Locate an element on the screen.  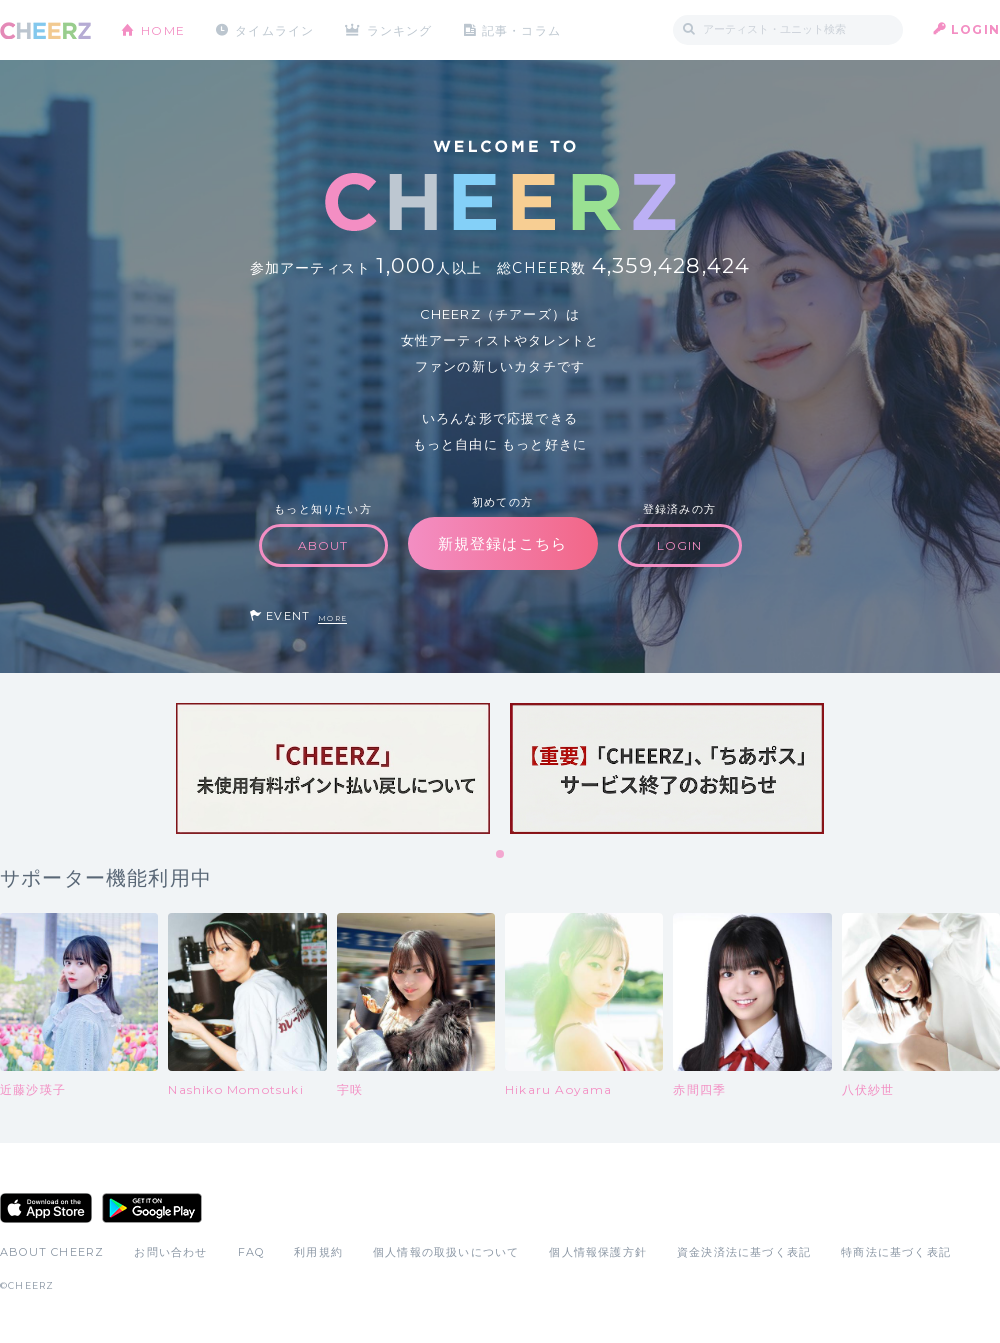
資金決済法に基づく表記 is located at coordinates (744, 1252).